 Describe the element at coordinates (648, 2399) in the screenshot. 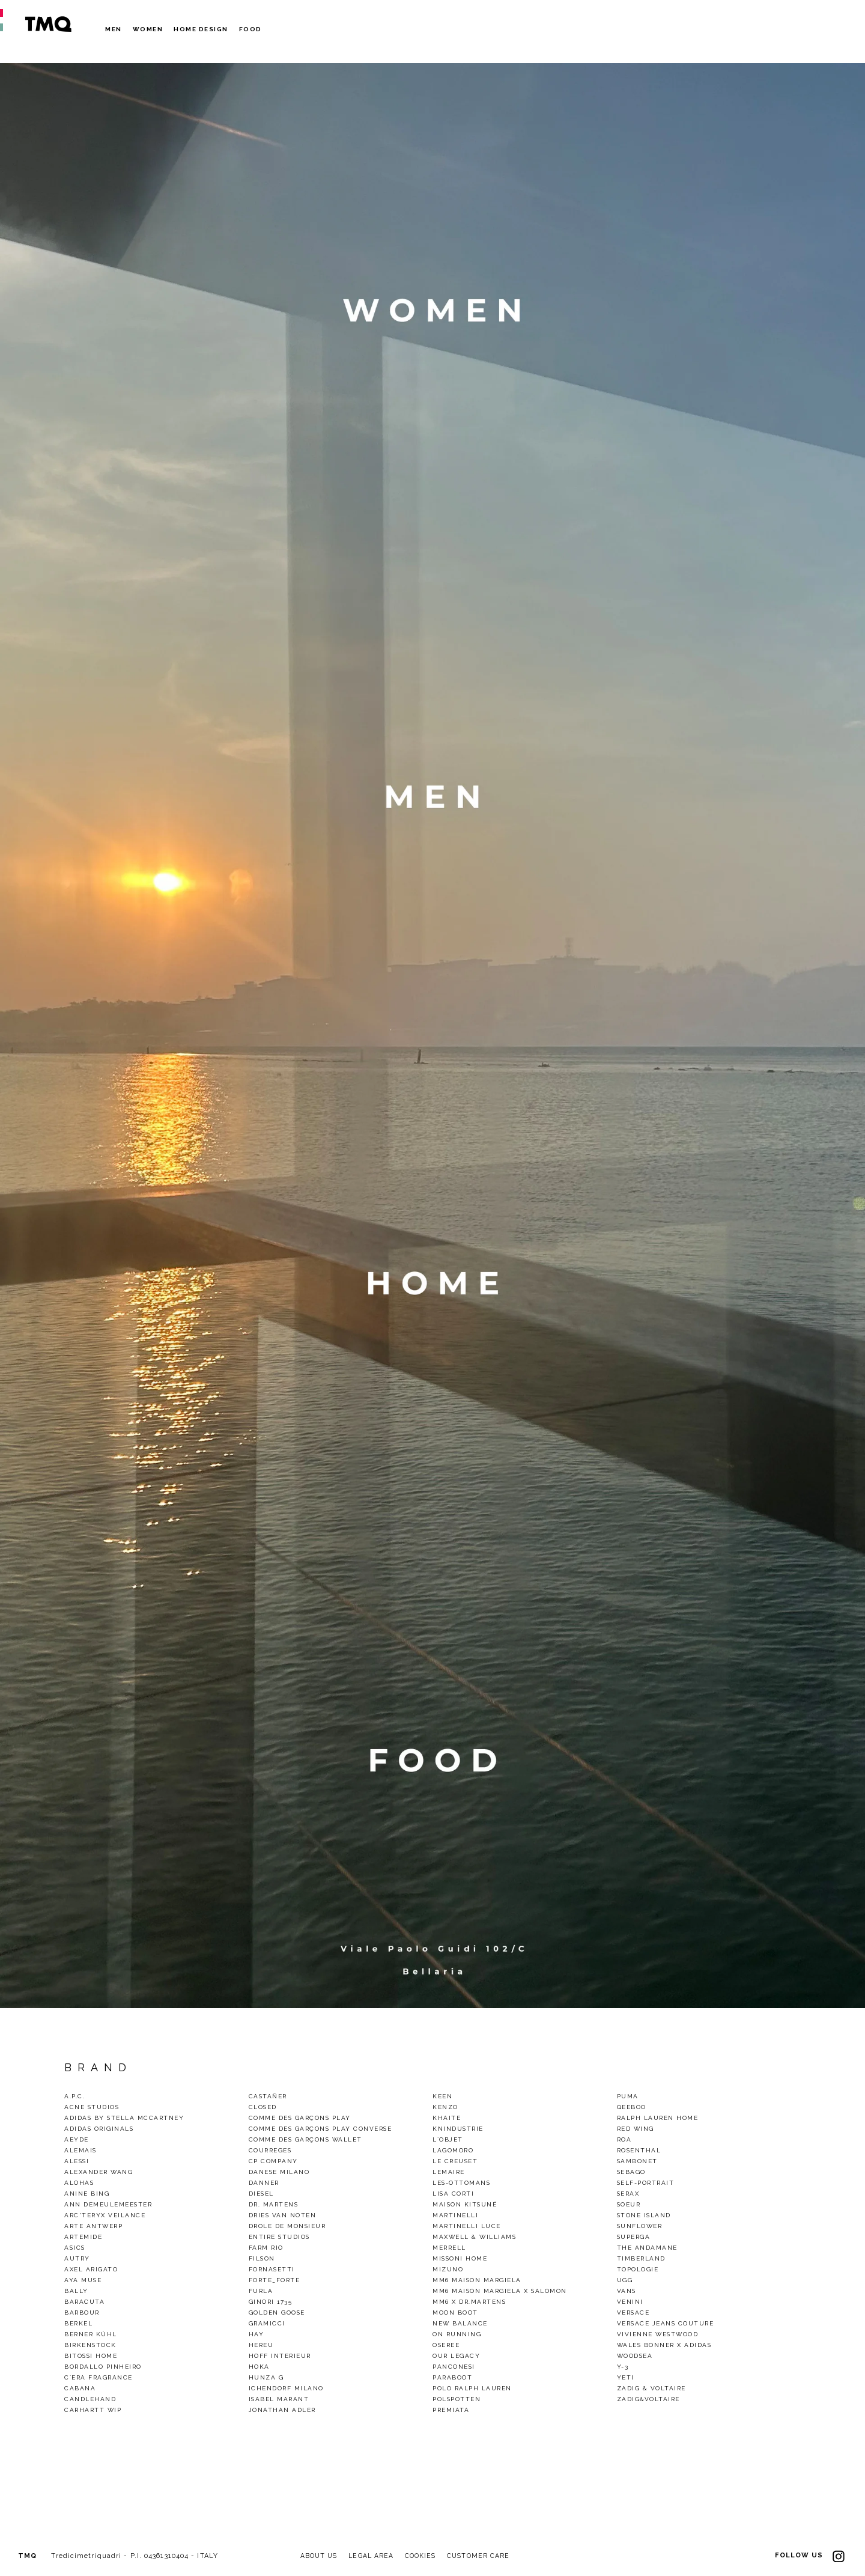

I see `Zadig&Voltaire` at that location.